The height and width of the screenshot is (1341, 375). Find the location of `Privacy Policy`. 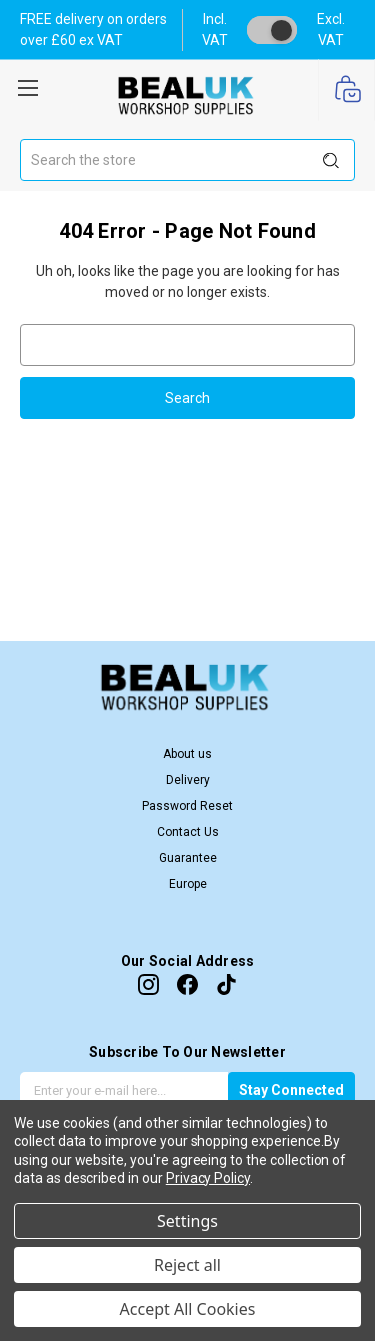

Privacy Policy is located at coordinates (208, 1178).